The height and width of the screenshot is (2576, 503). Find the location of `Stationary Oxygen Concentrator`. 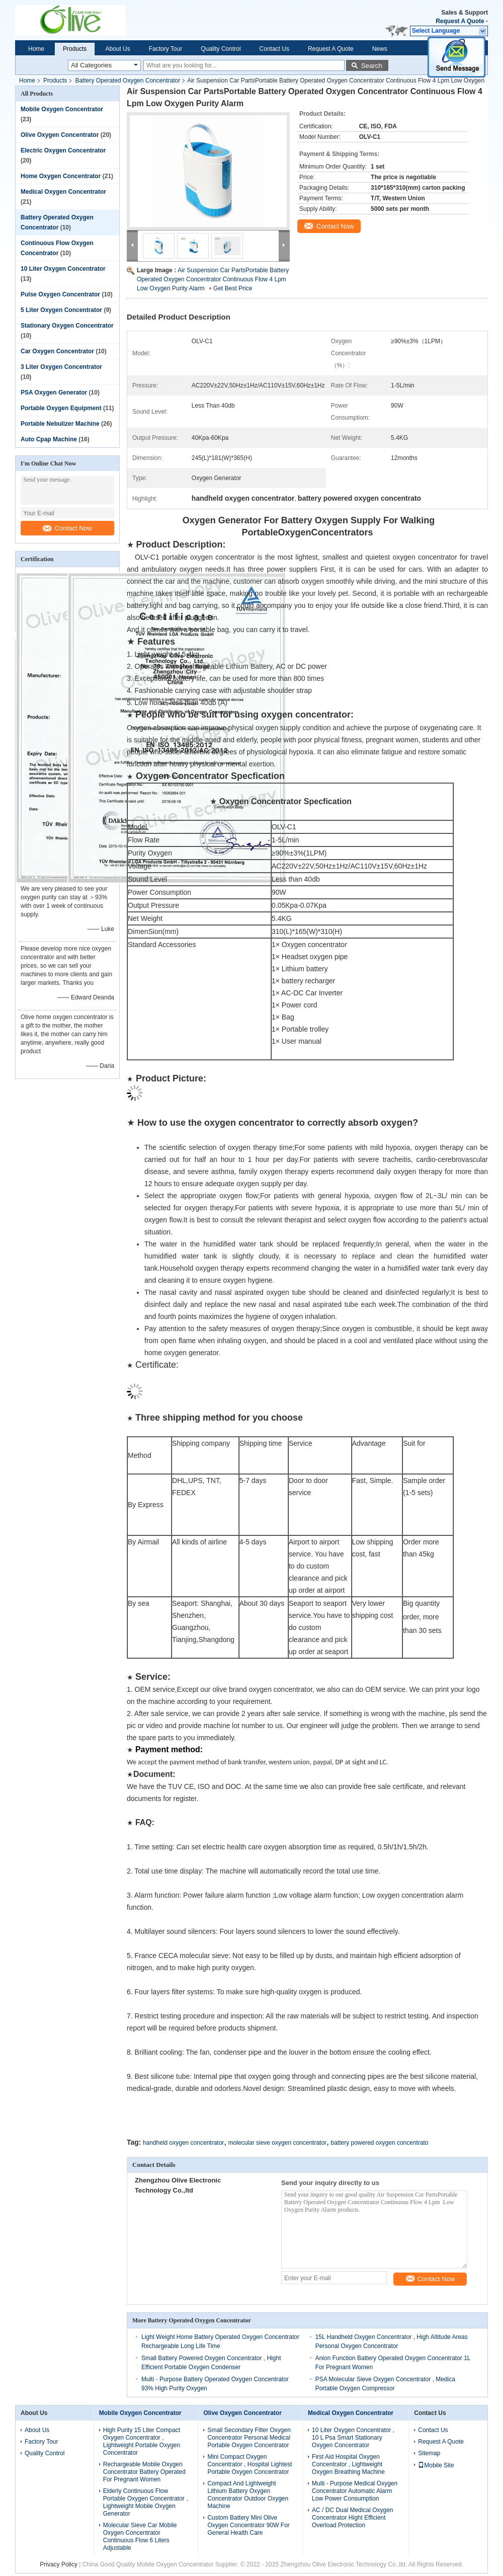

Stationary Oxygen Concentrator is located at coordinates (67, 325).